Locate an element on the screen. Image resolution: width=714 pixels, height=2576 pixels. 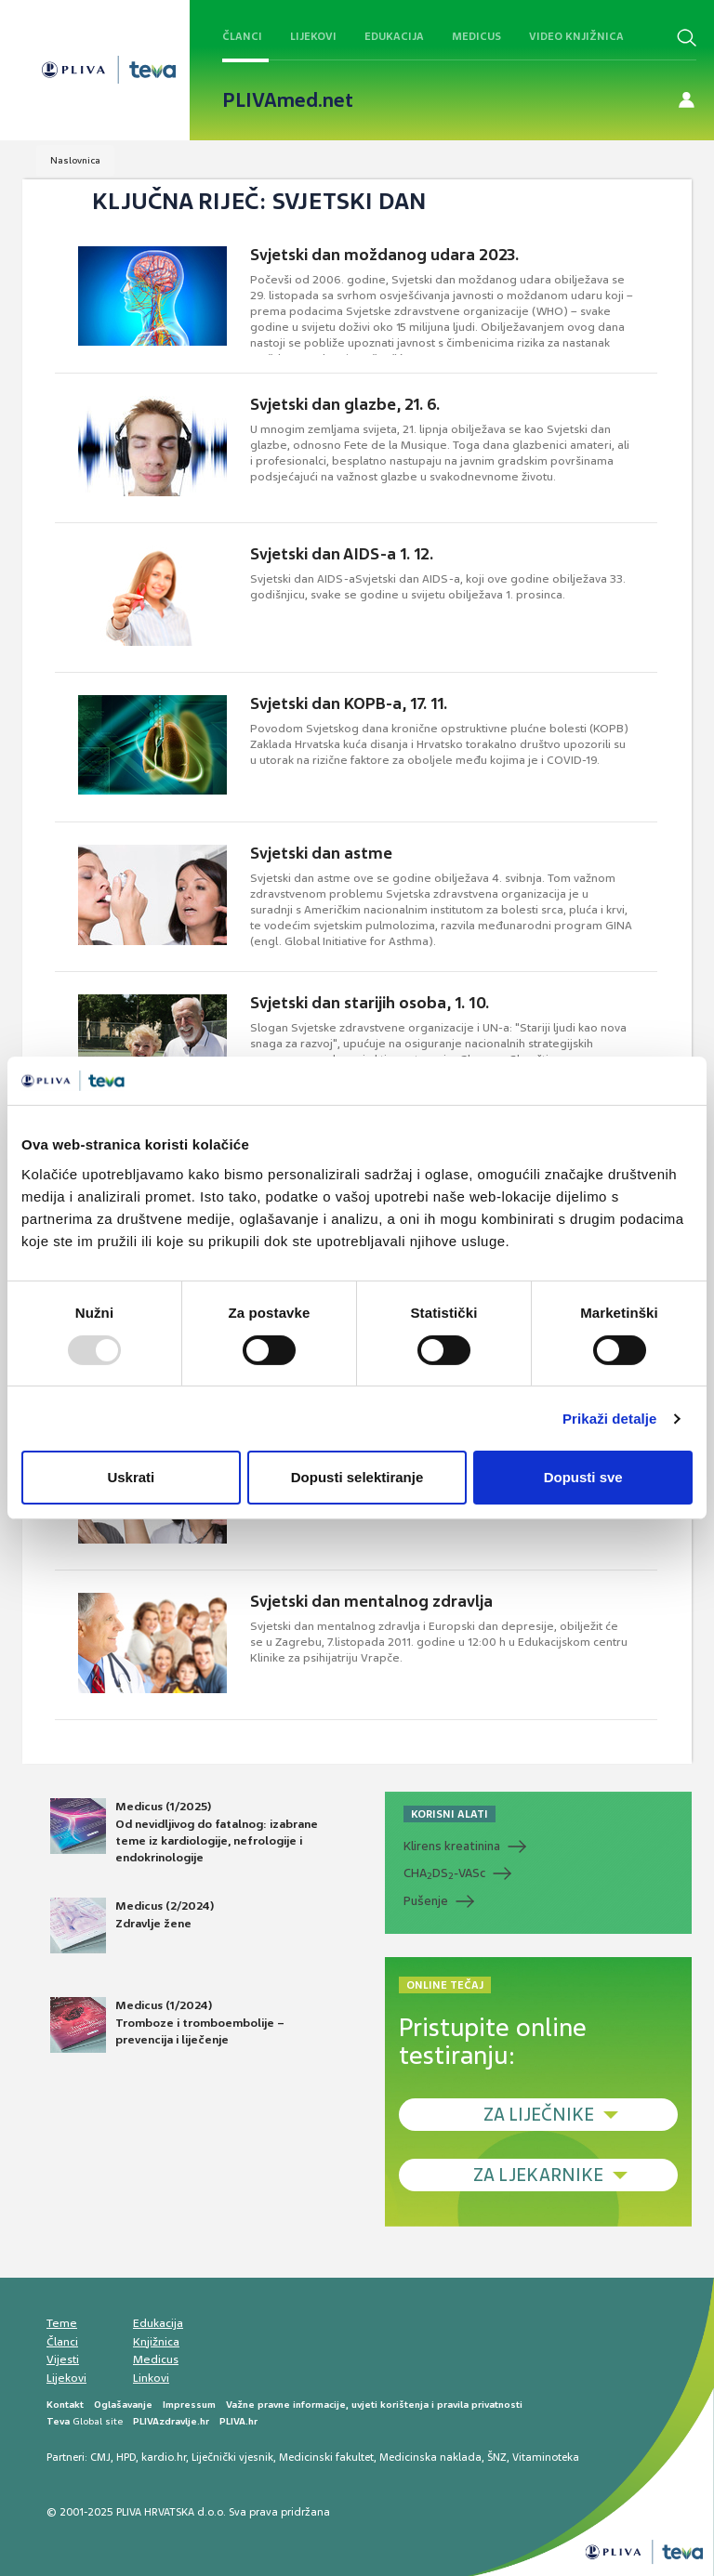
Uskrati is located at coordinates (130, 1477).